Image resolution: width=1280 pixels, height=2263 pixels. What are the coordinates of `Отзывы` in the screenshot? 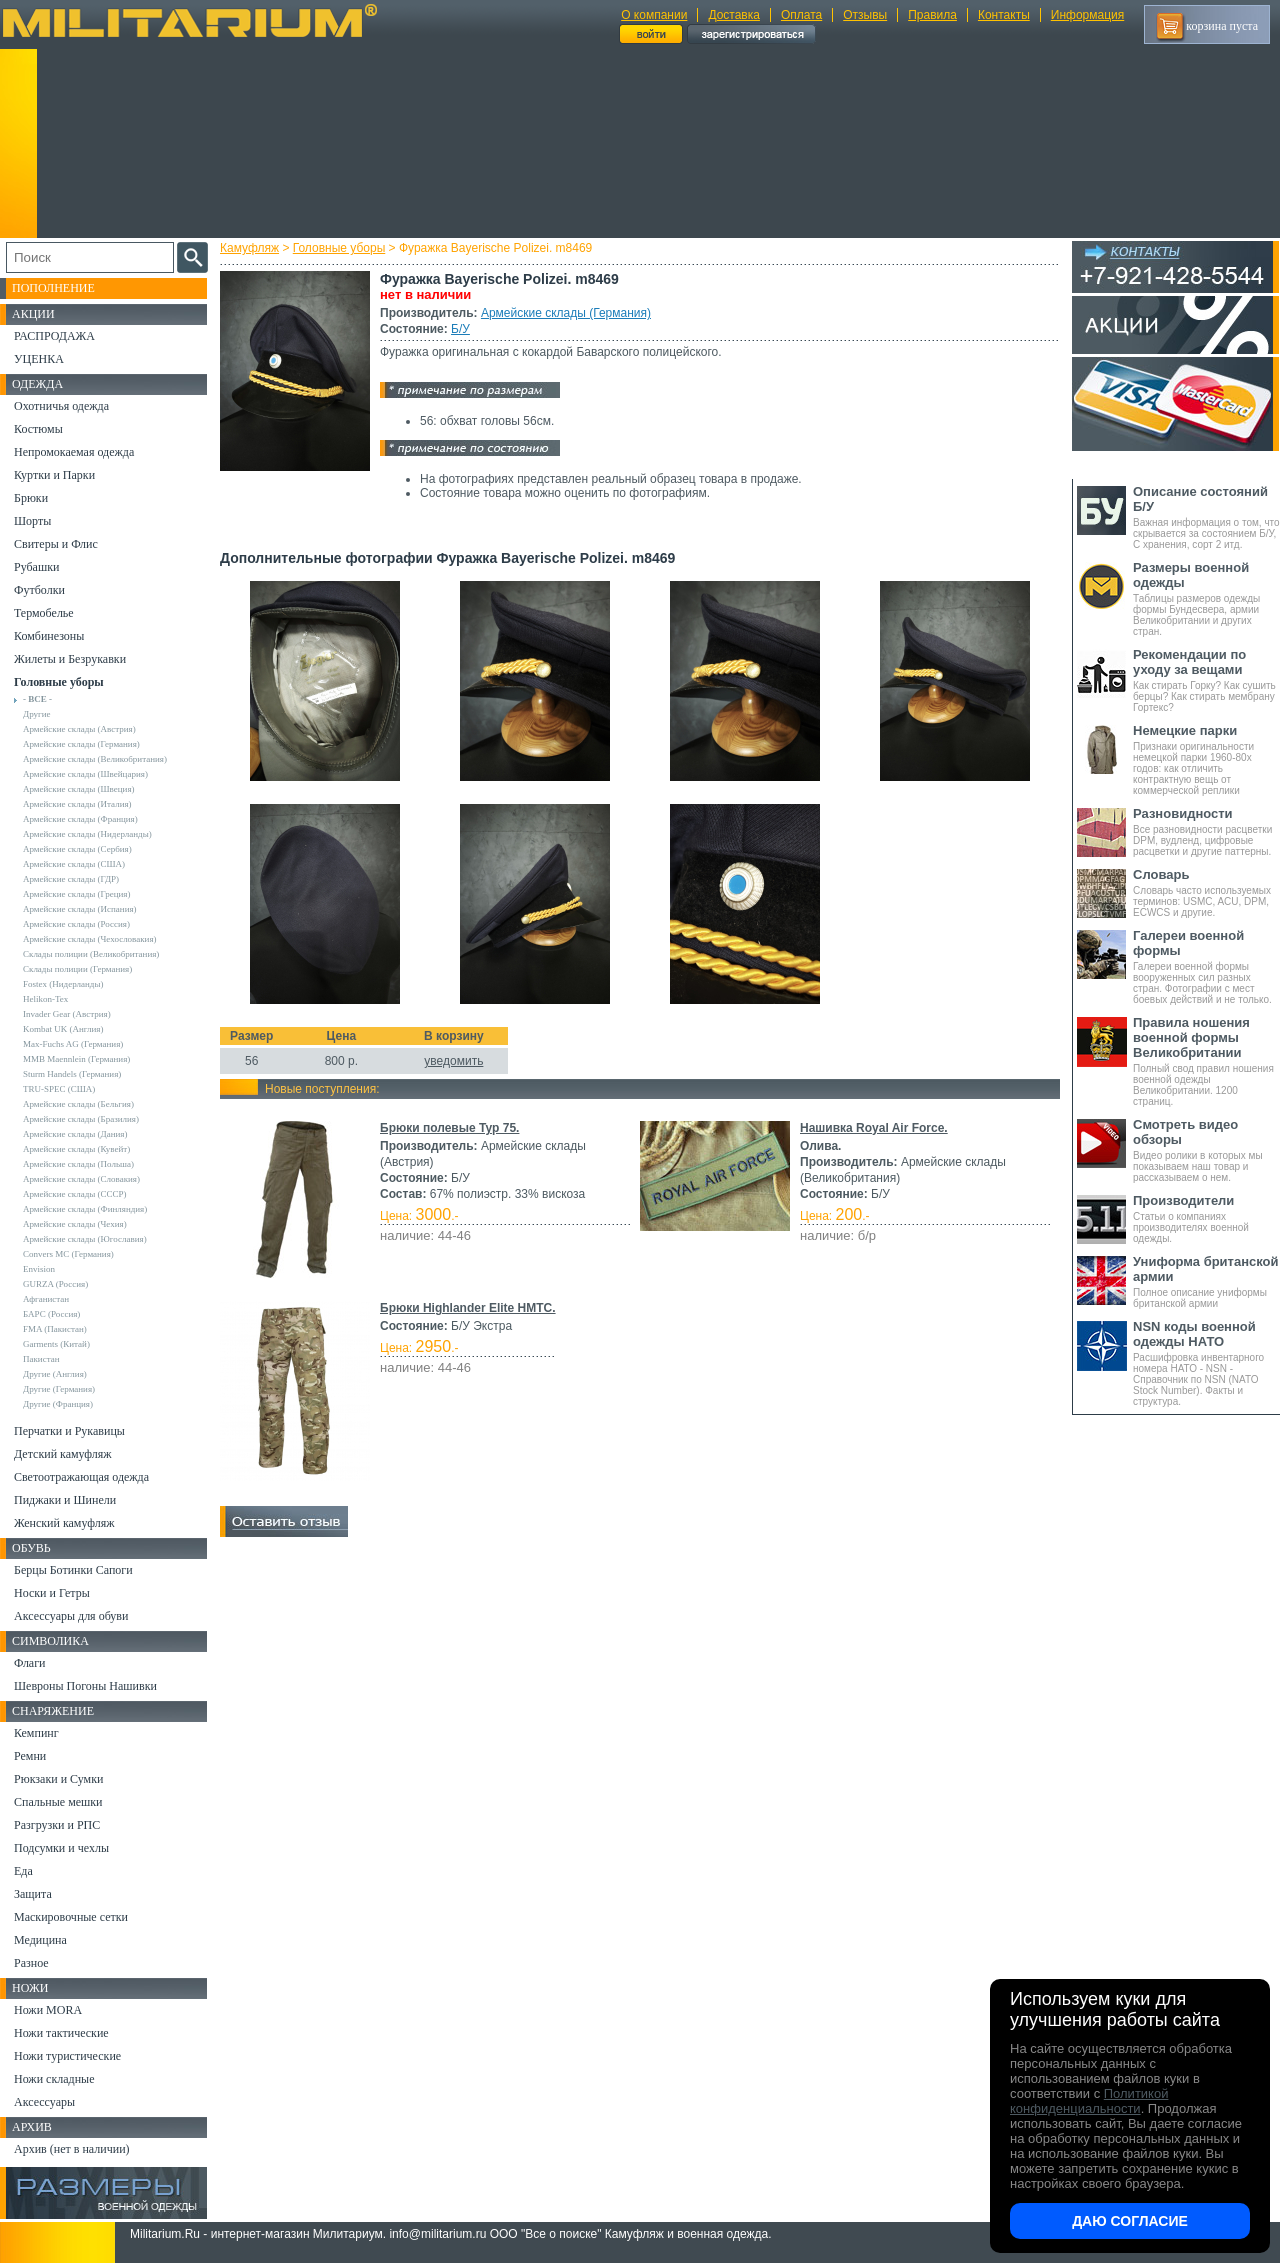 It's located at (865, 15).